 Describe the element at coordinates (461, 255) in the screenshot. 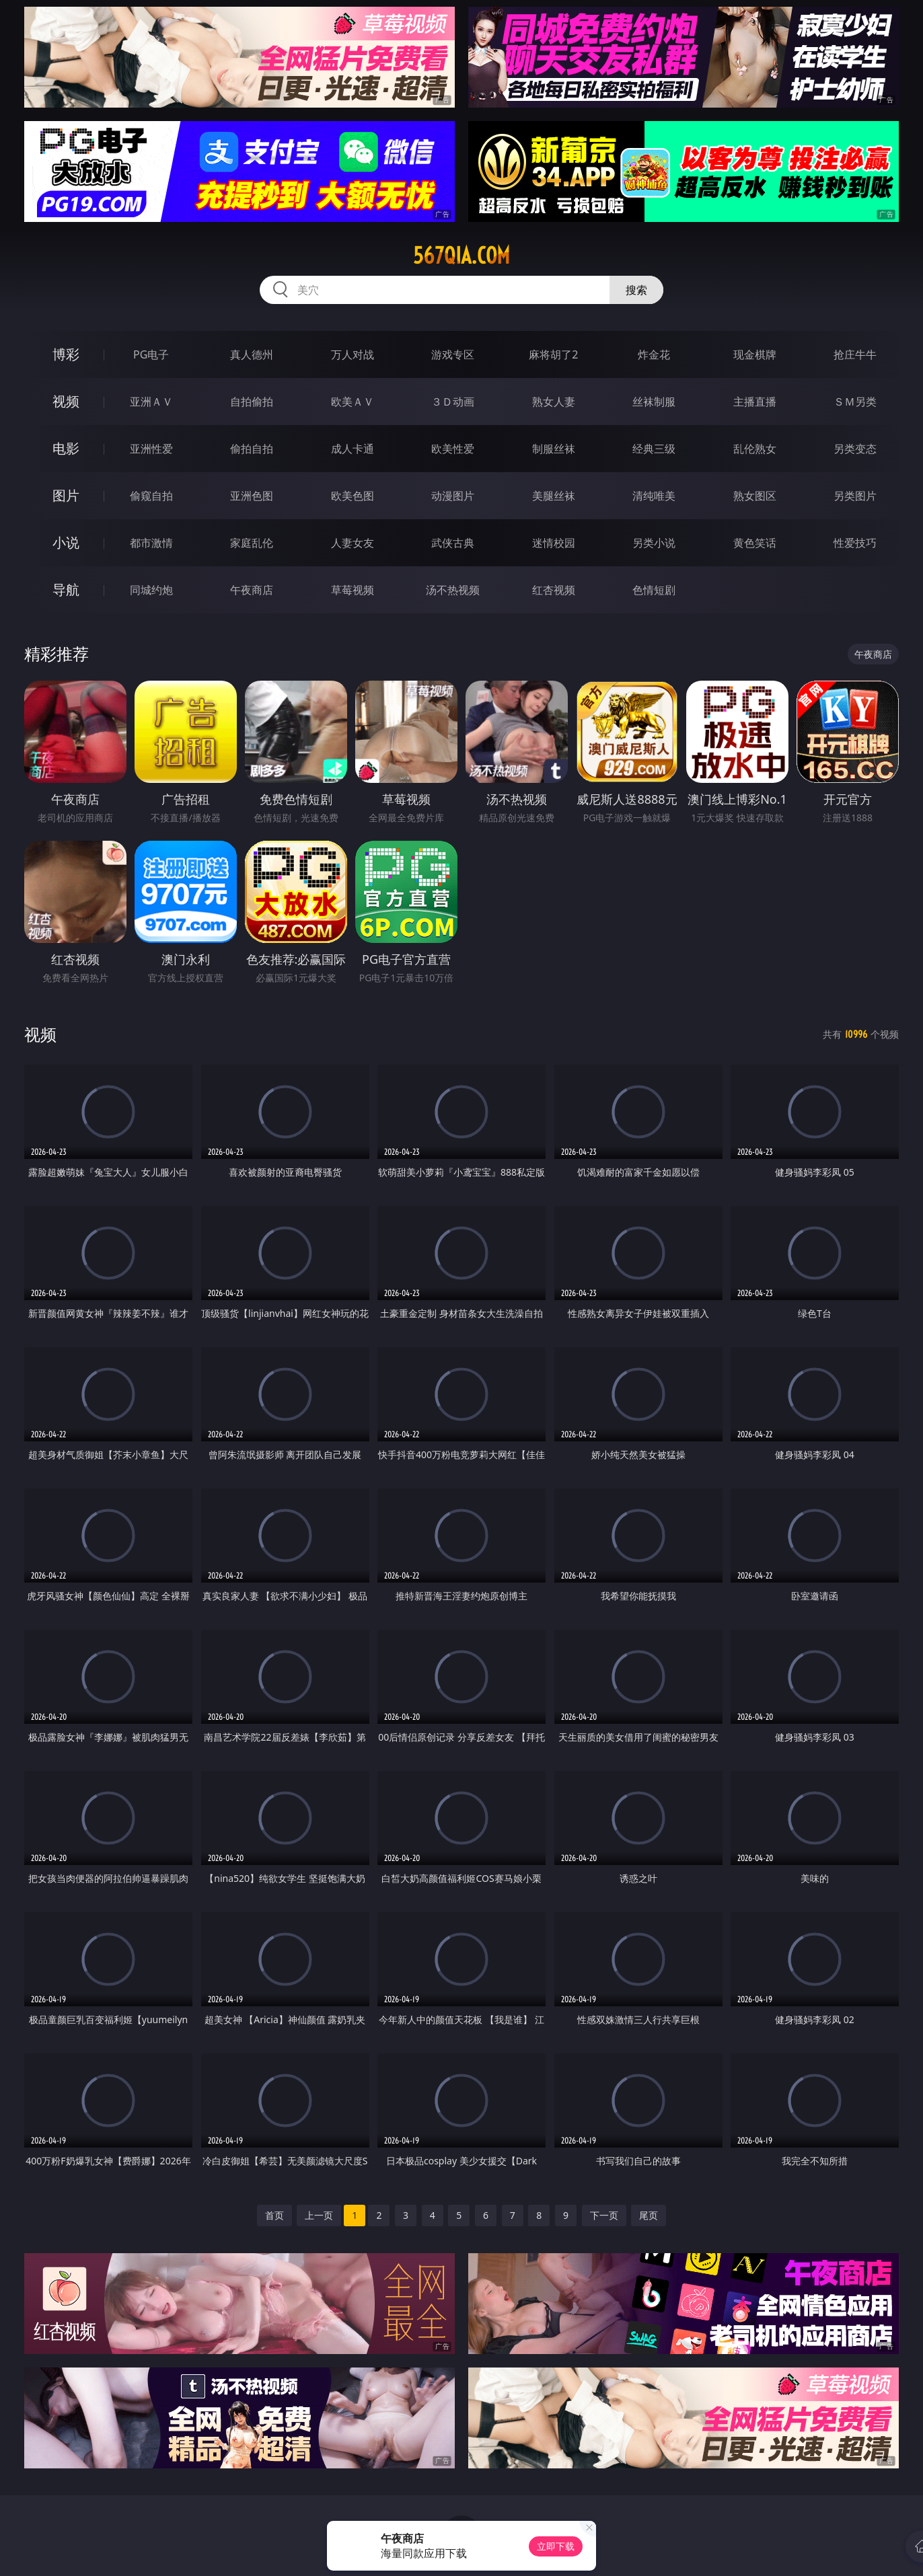

I see `567qia.com` at that location.